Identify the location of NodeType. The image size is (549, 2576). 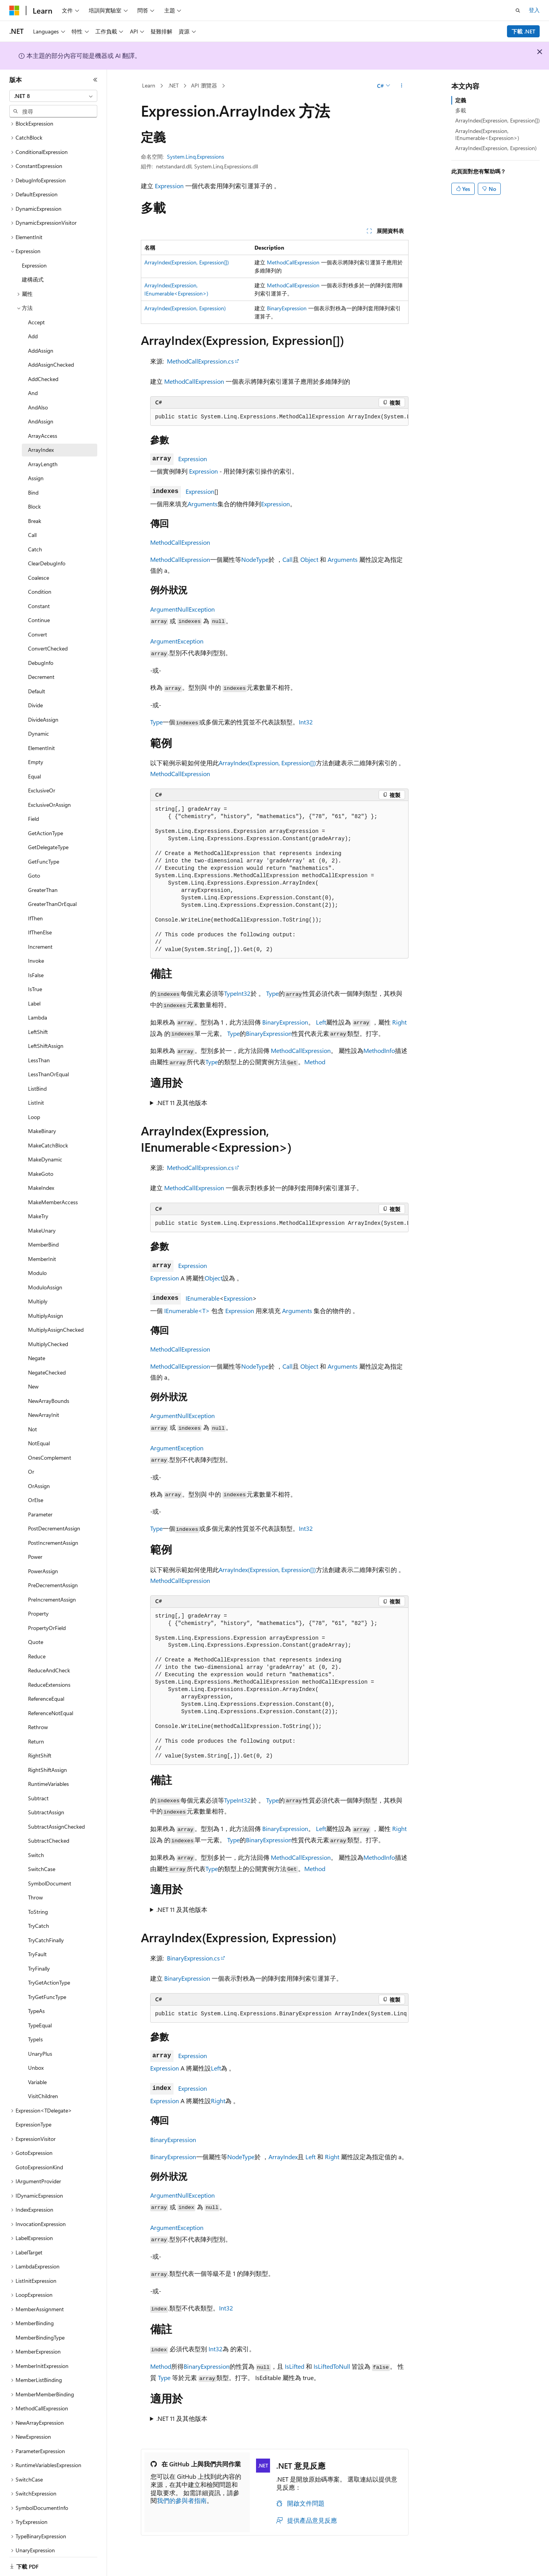
(254, 559).